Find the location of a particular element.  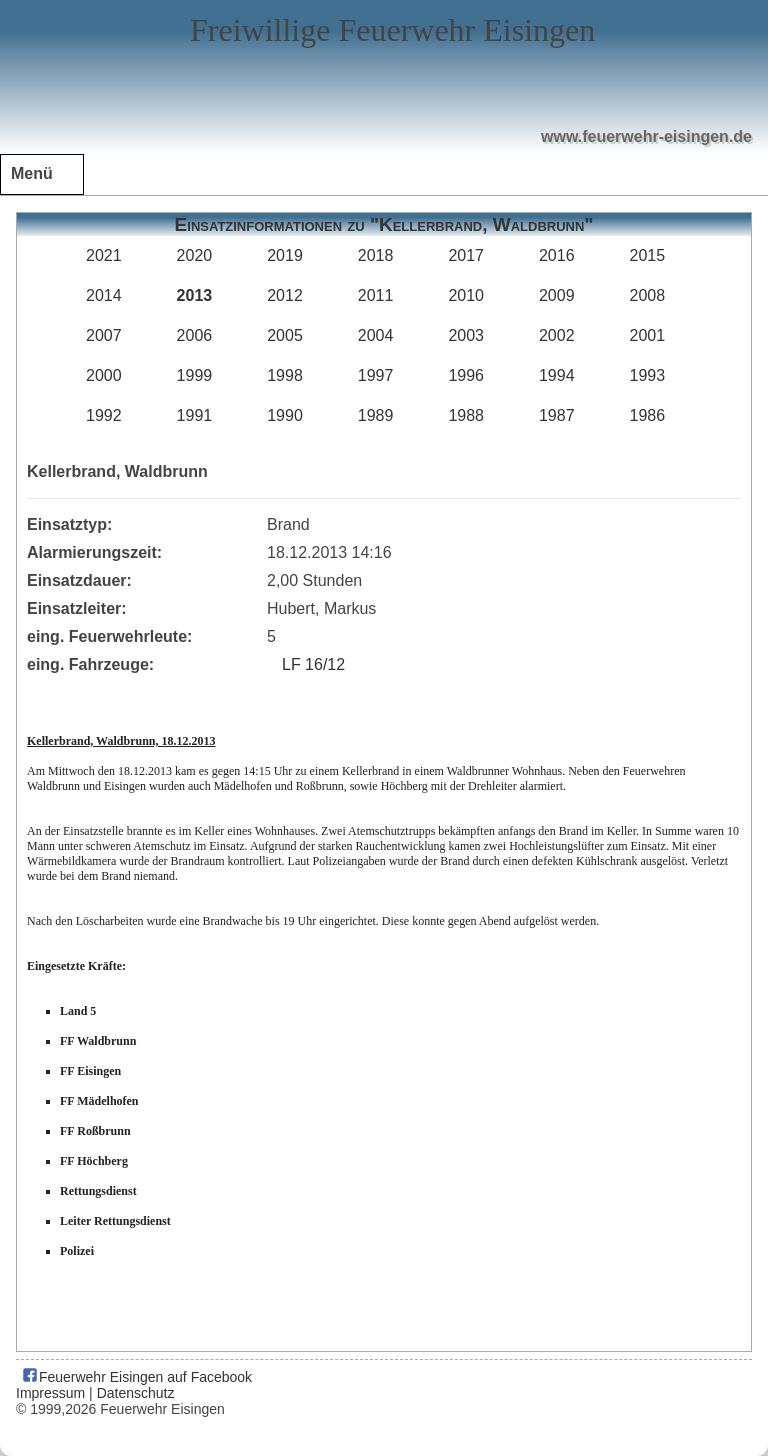

2018 is located at coordinates (376, 255).